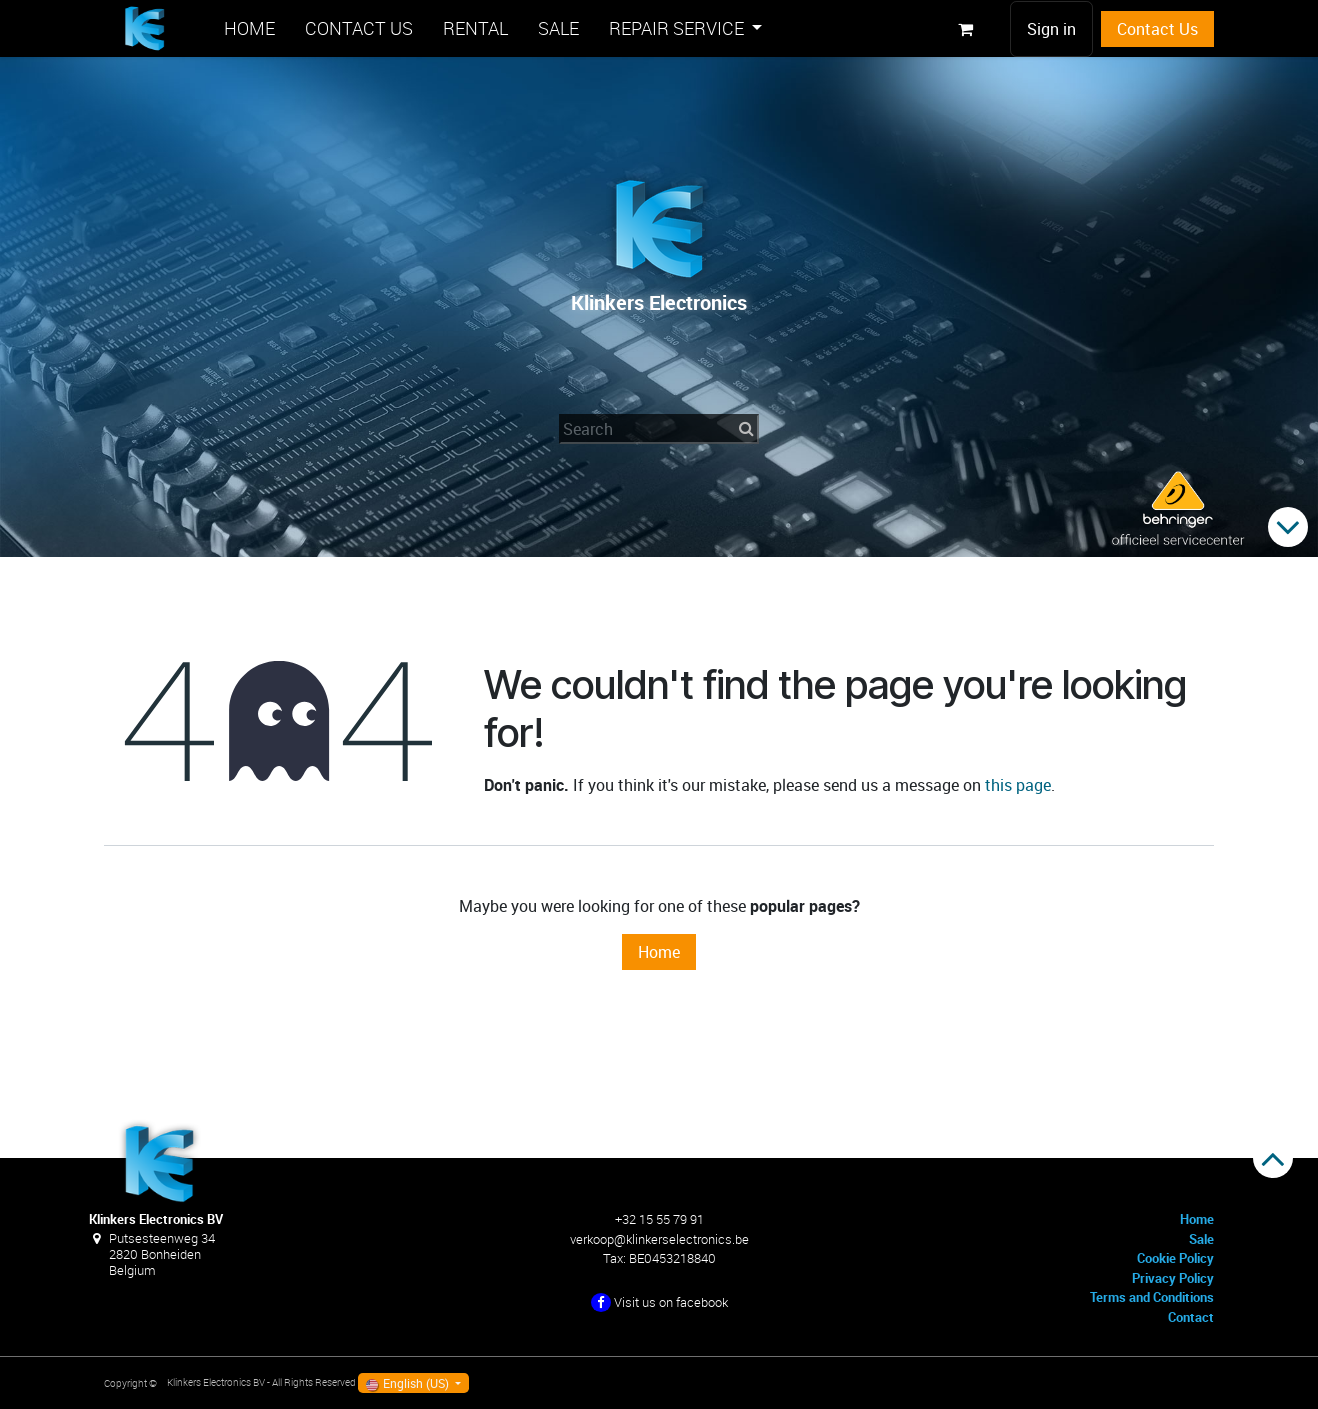 Image resolution: width=1318 pixels, height=1409 pixels. Describe the element at coordinates (1152, 1297) in the screenshot. I see `Terms and Conditions` at that location.